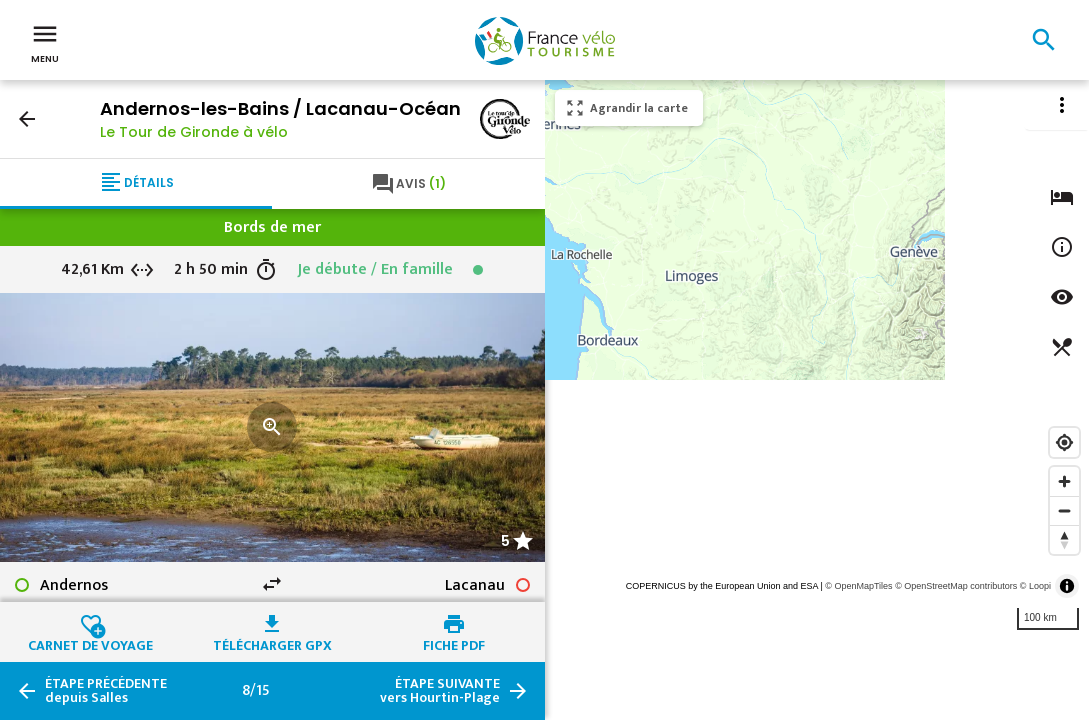 Image resolution: width=1089 pixels, height=720 pixels. Describe the element at coordinates (45, 42) in the screenshot. I see `Menu` at that location.